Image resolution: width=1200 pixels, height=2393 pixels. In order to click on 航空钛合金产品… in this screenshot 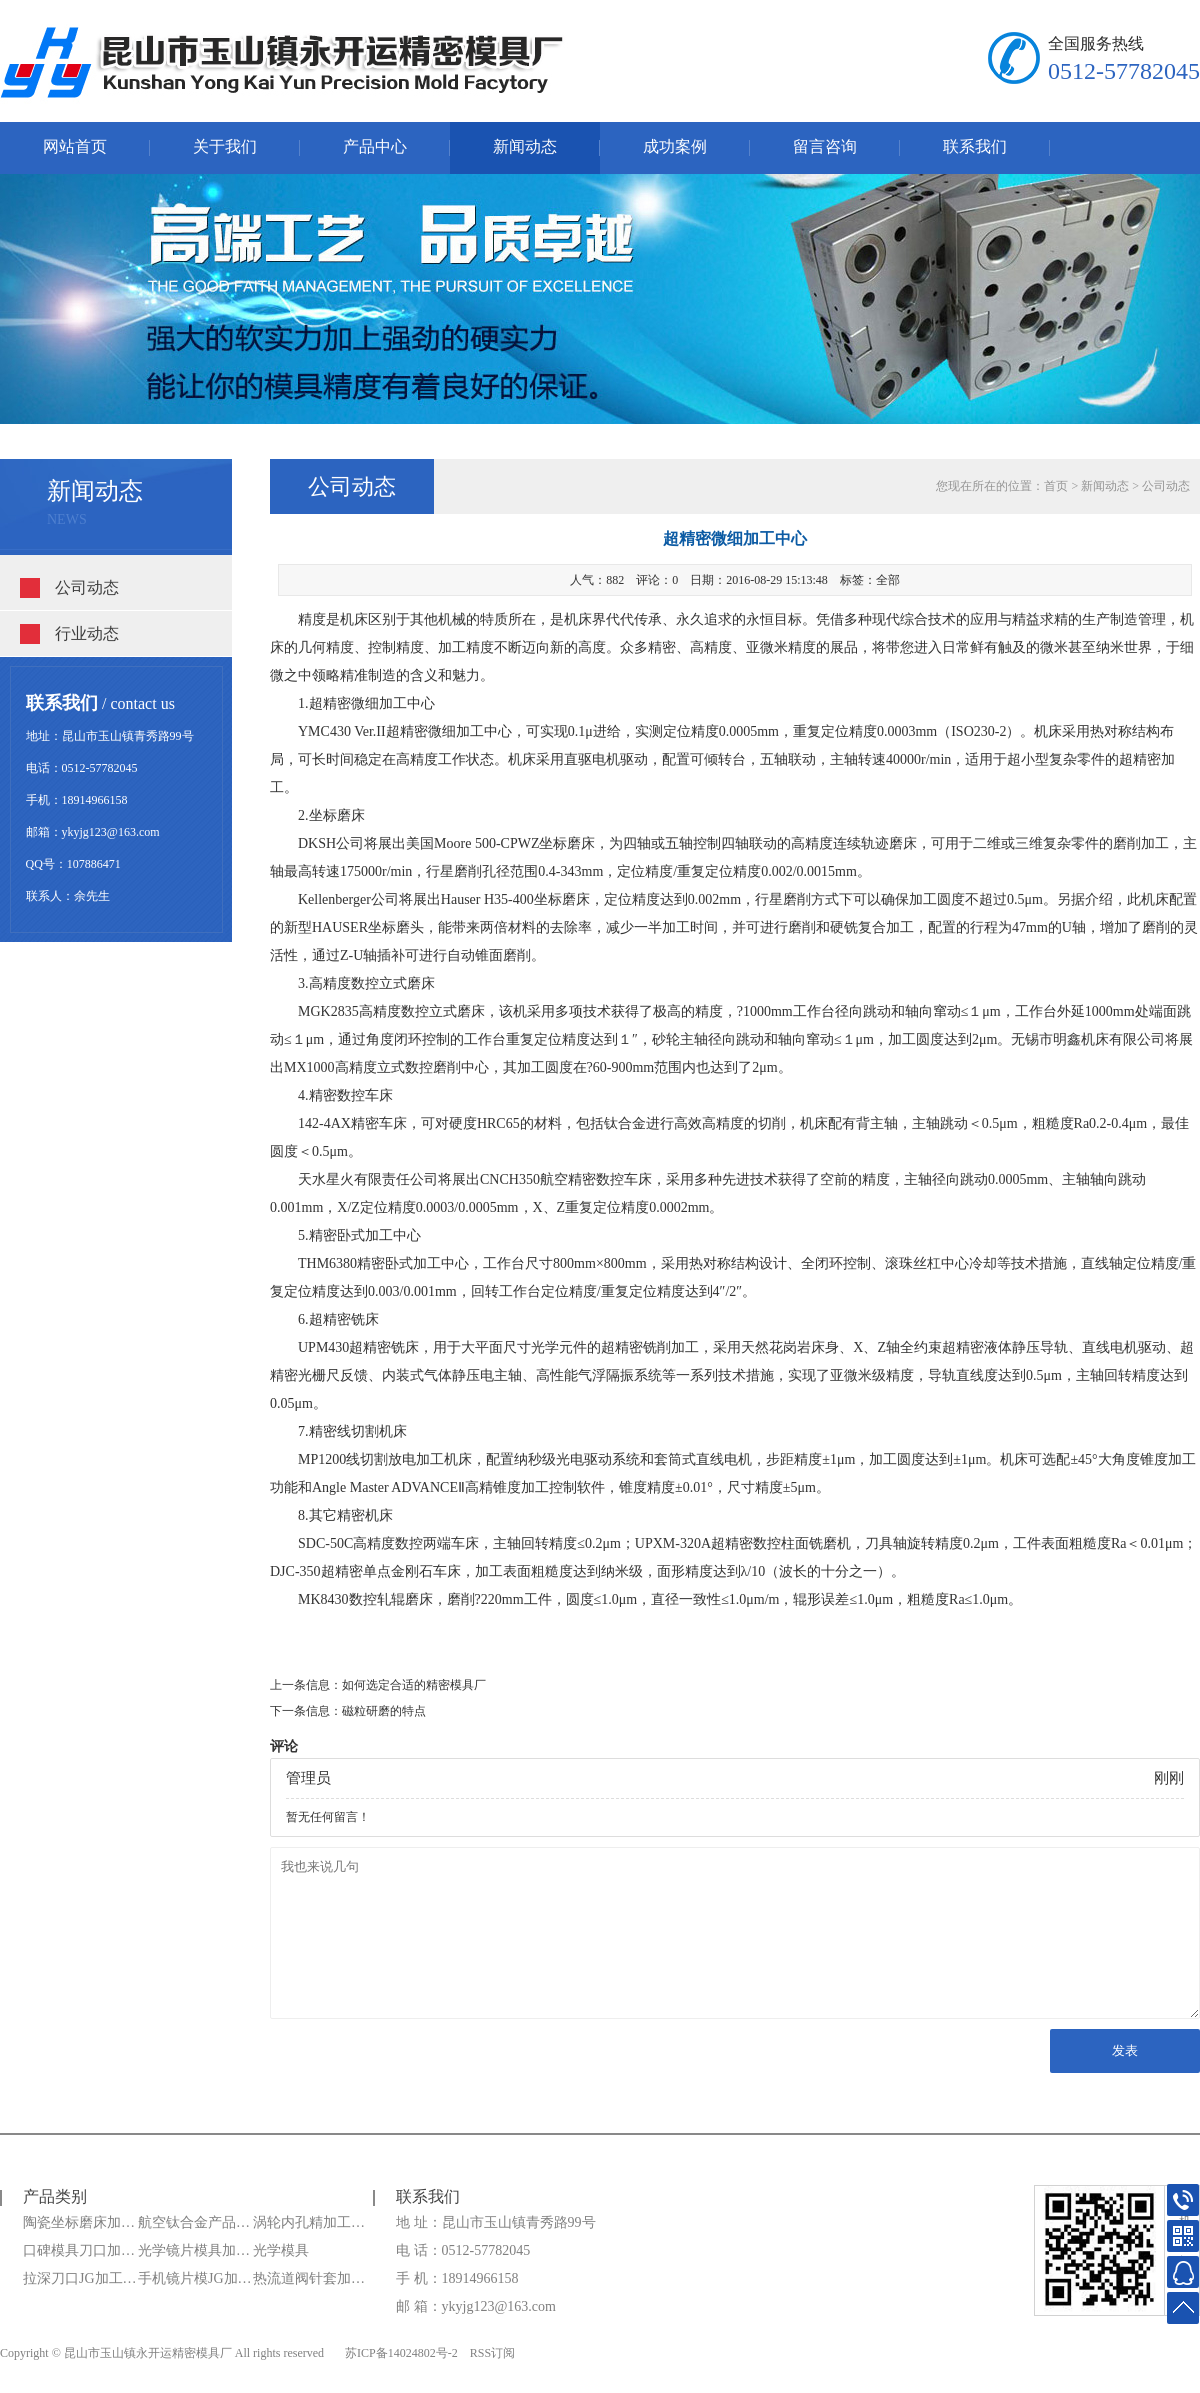, I will do `click(194, 2222)`.